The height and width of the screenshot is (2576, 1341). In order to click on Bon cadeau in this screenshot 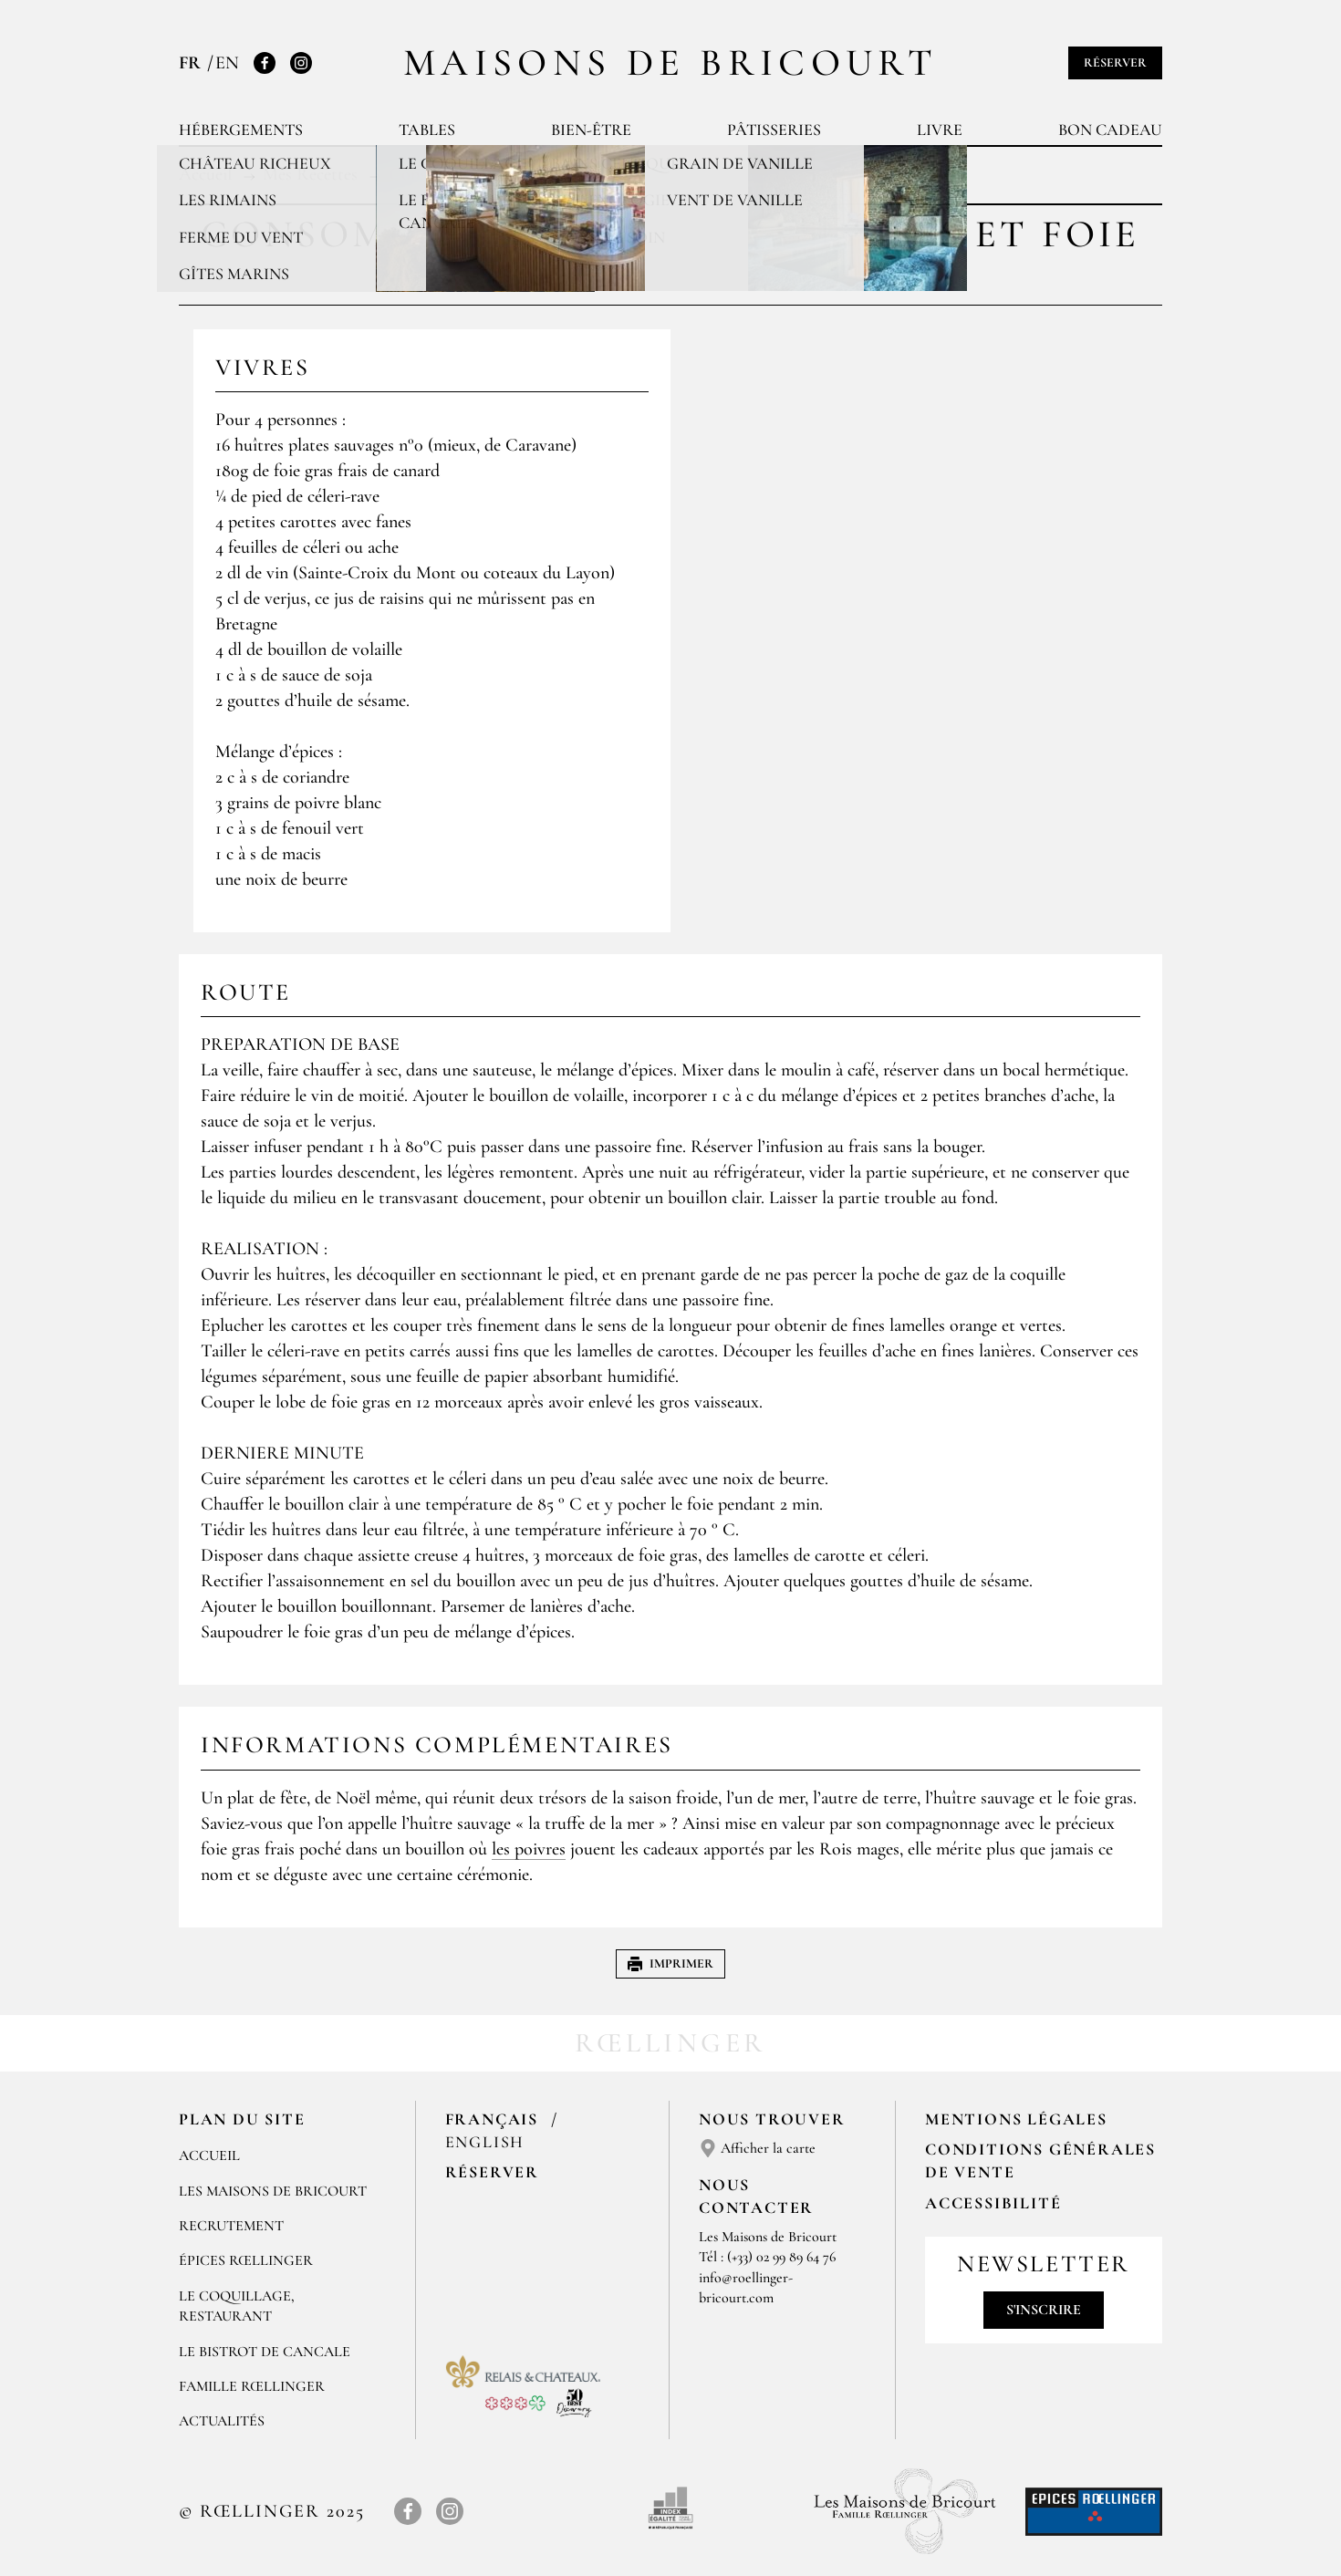, I will do `click(1110, 129)`.